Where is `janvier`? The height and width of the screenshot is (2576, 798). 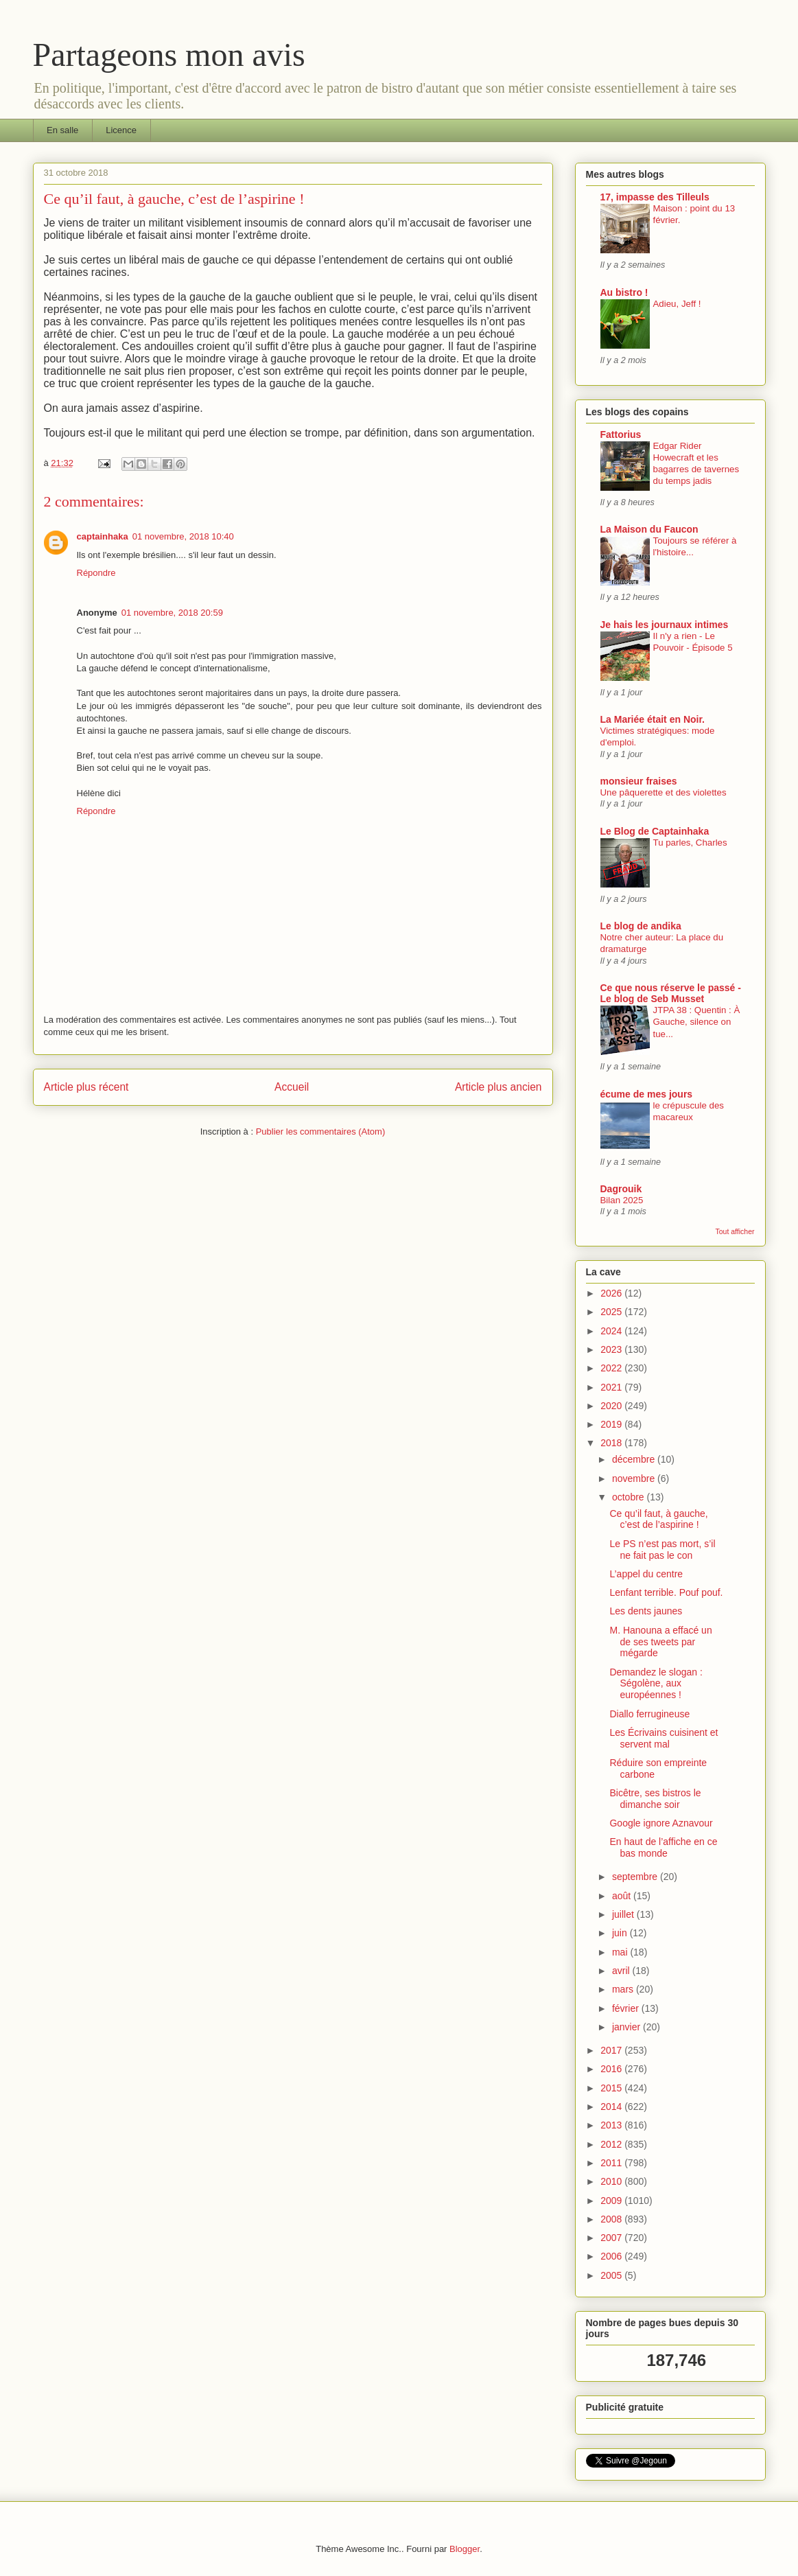
janvier is located at coordinates (627, 2026).